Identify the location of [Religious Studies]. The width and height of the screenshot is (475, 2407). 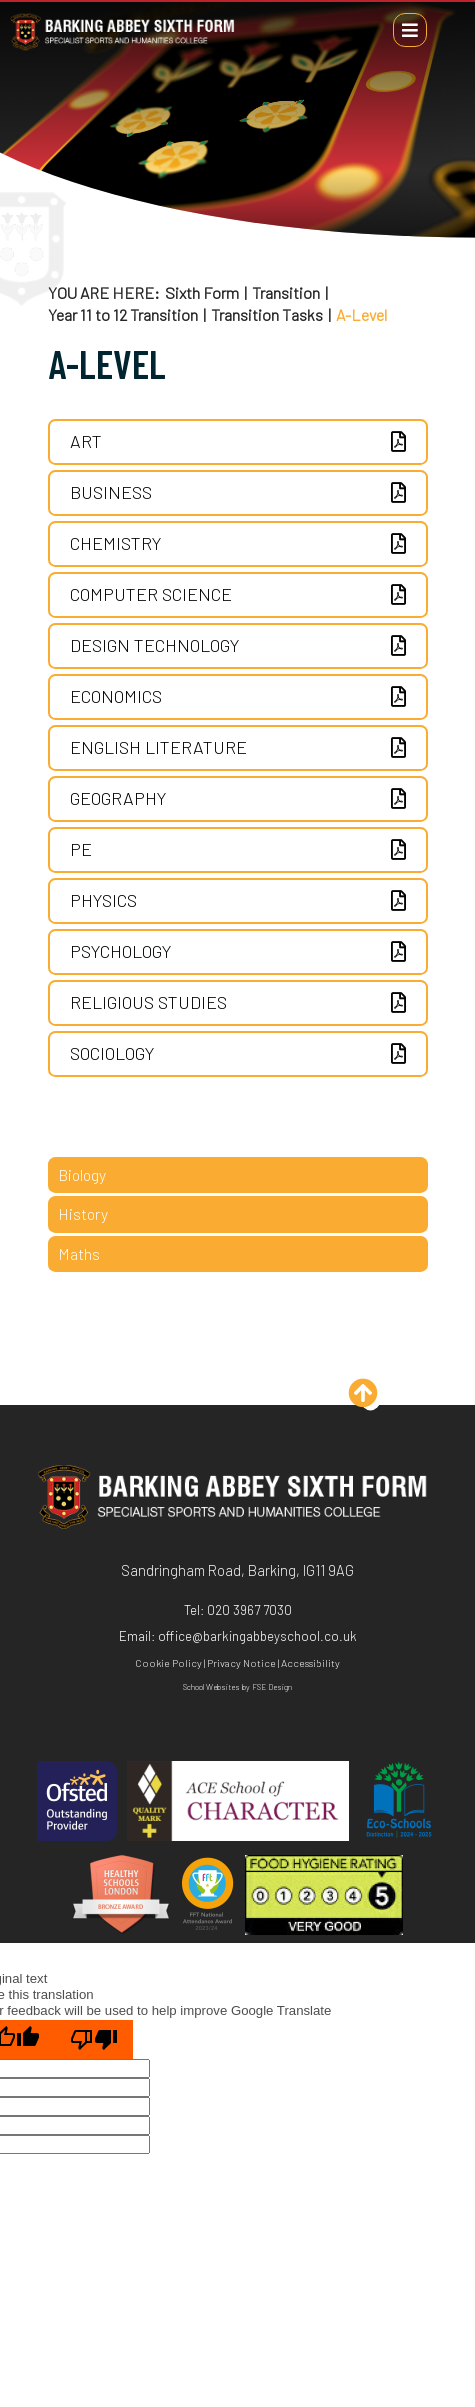
(238, 1003).